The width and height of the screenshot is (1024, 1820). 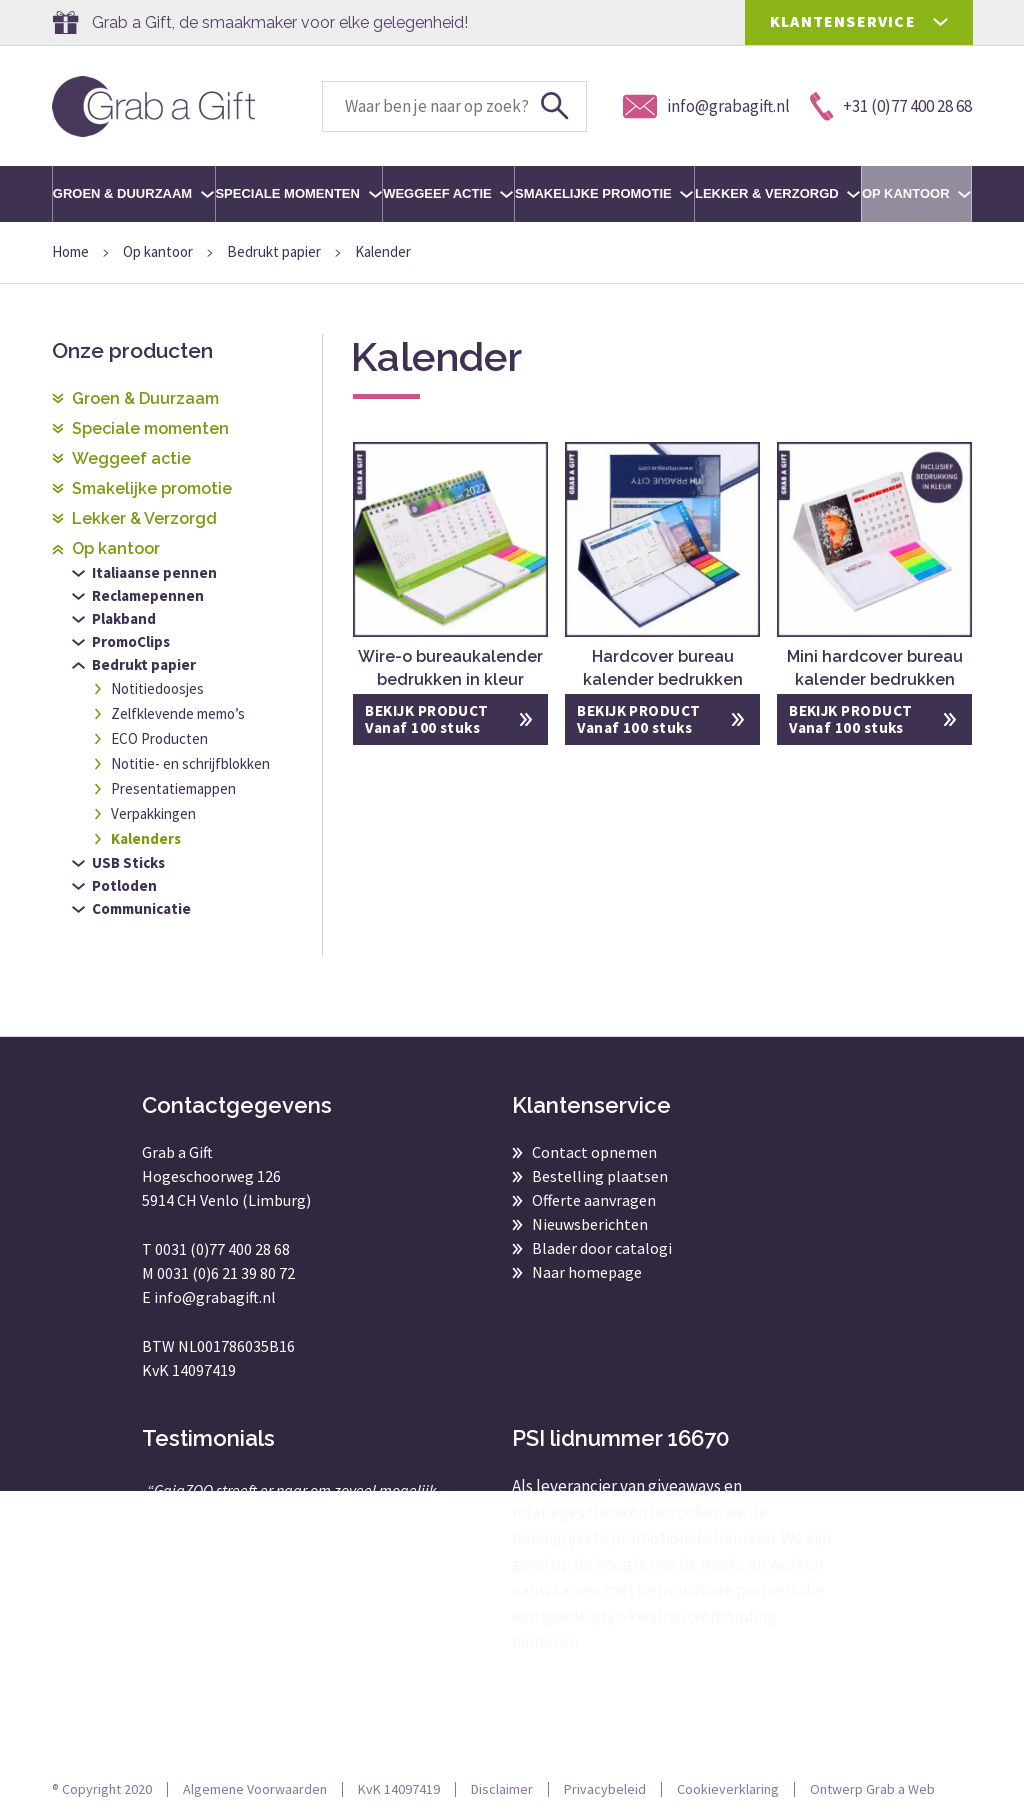 I want to click on Groen & Duurzaam, so click(x=133, y=193).